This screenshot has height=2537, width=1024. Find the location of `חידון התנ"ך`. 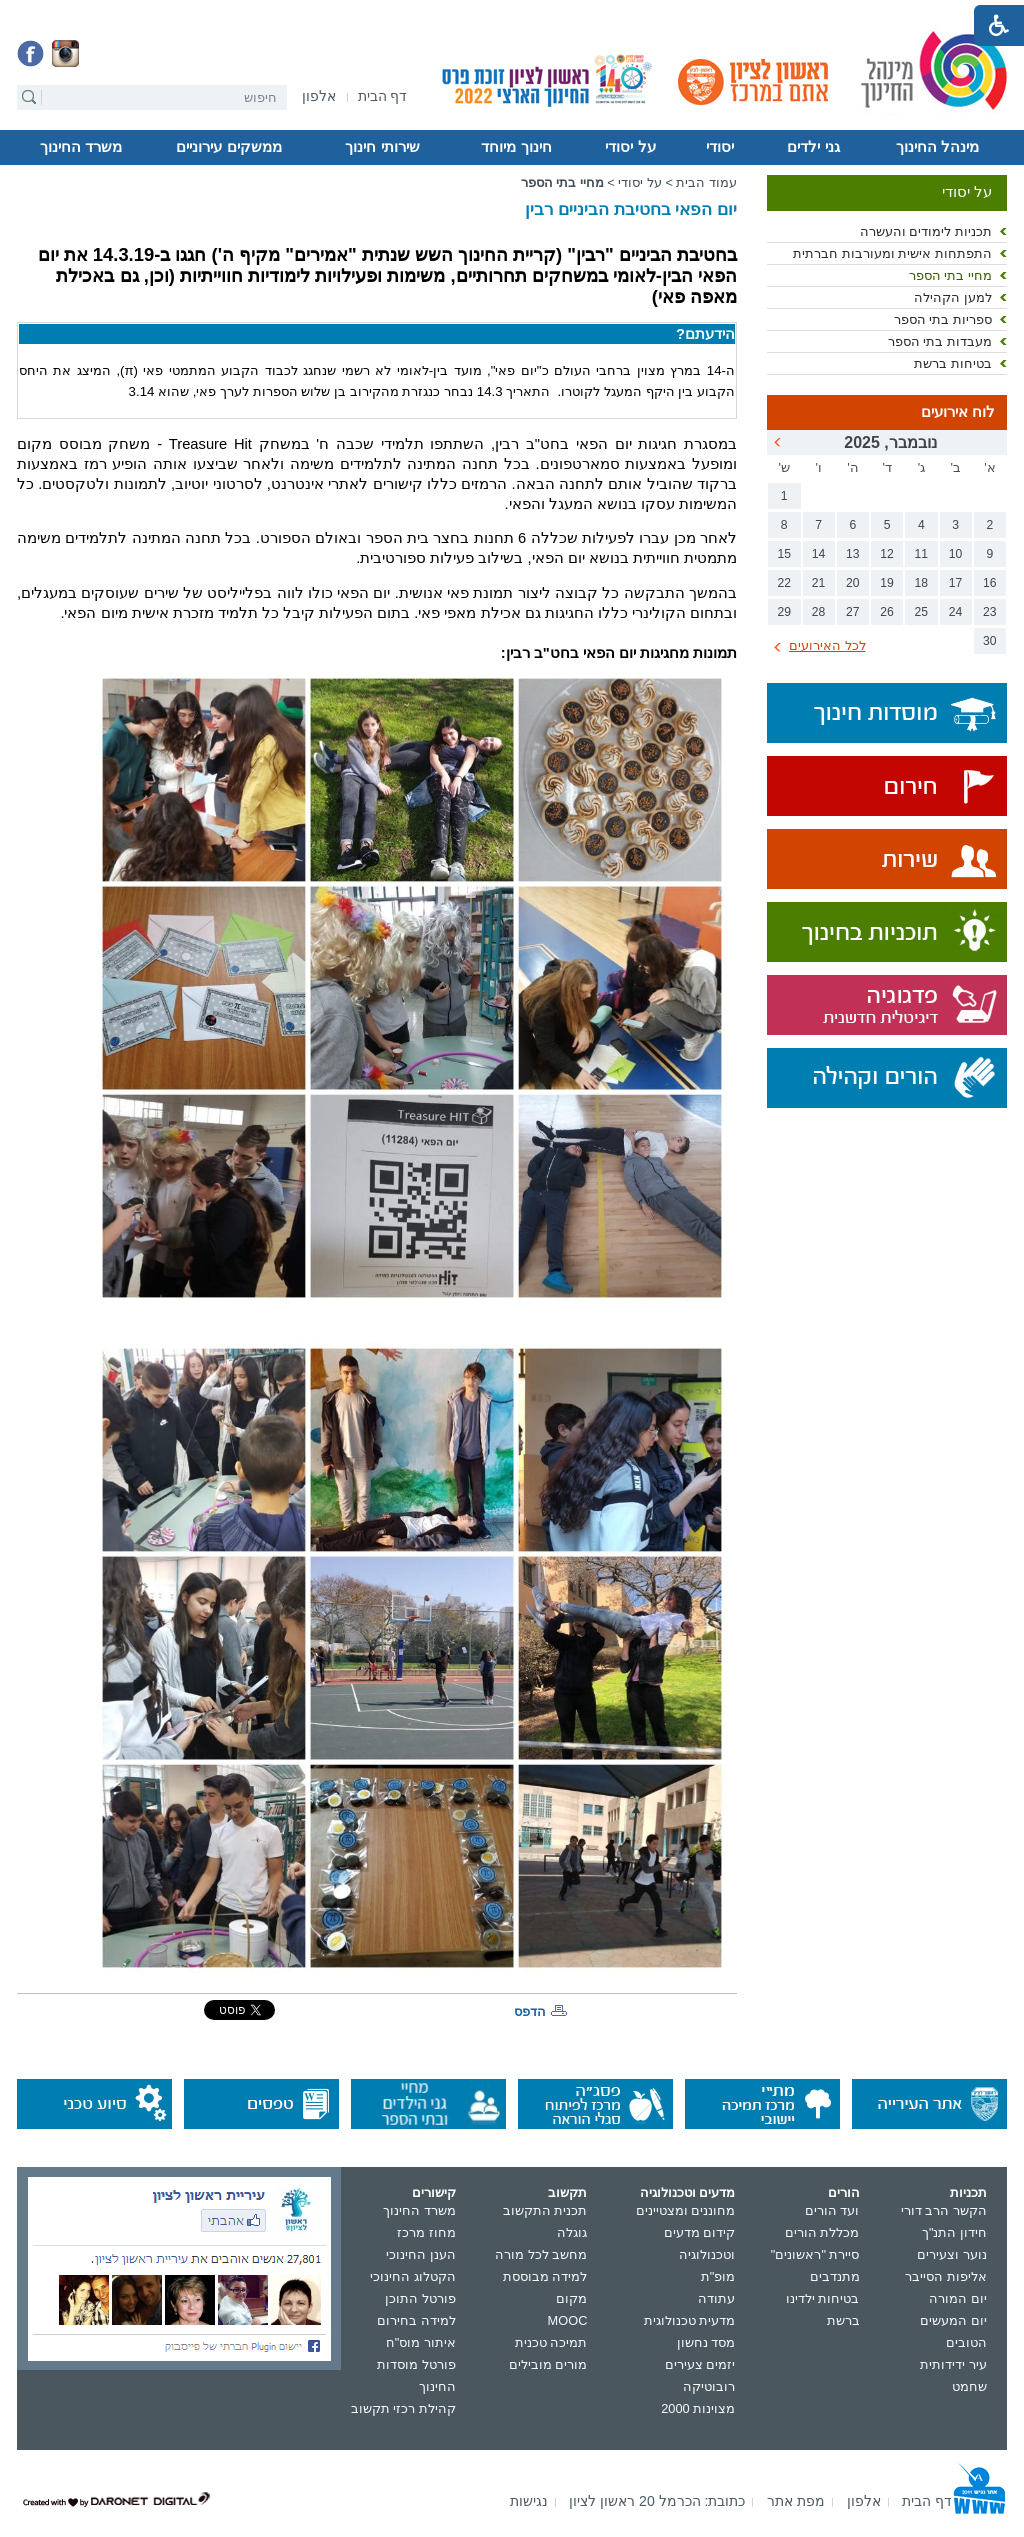

חידון התנ"ך is located at coordinates (954, 2232).